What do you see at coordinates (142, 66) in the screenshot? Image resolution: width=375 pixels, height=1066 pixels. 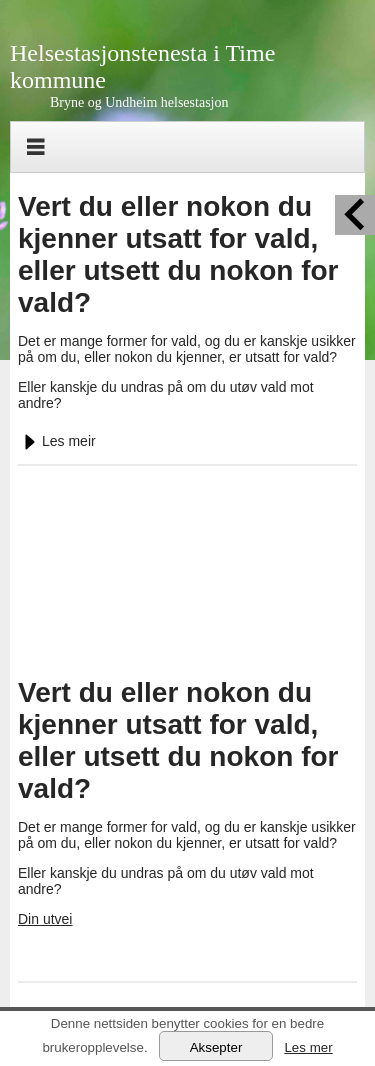 I see `Helsestasjonstenesta i Time kommune` at bounding box center [142, 66].